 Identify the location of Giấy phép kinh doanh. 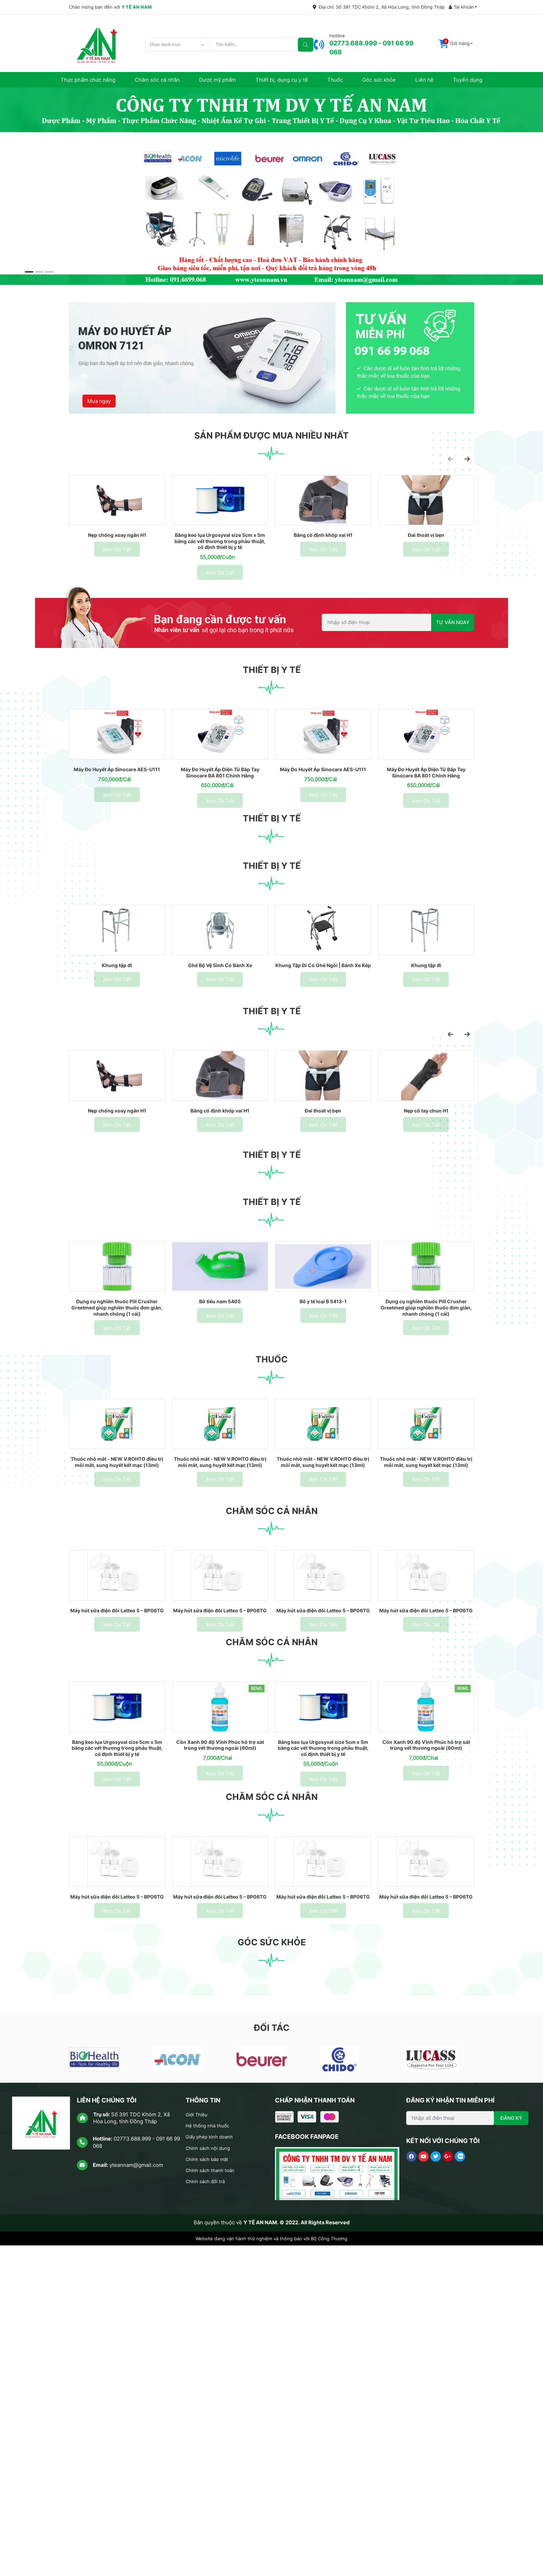
(212, 2467).